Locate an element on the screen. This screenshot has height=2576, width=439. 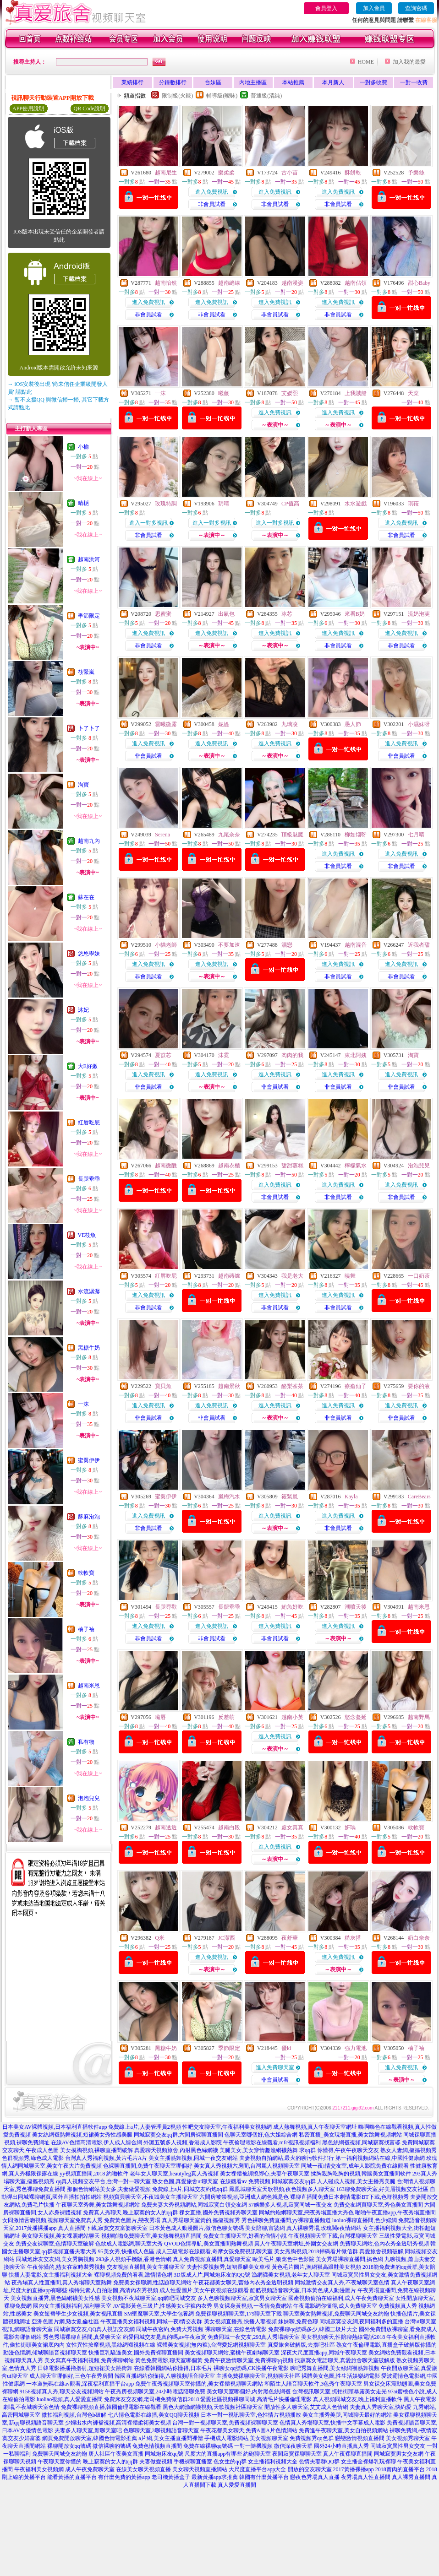
越南米恩 is located at coordinates (89, 1685).